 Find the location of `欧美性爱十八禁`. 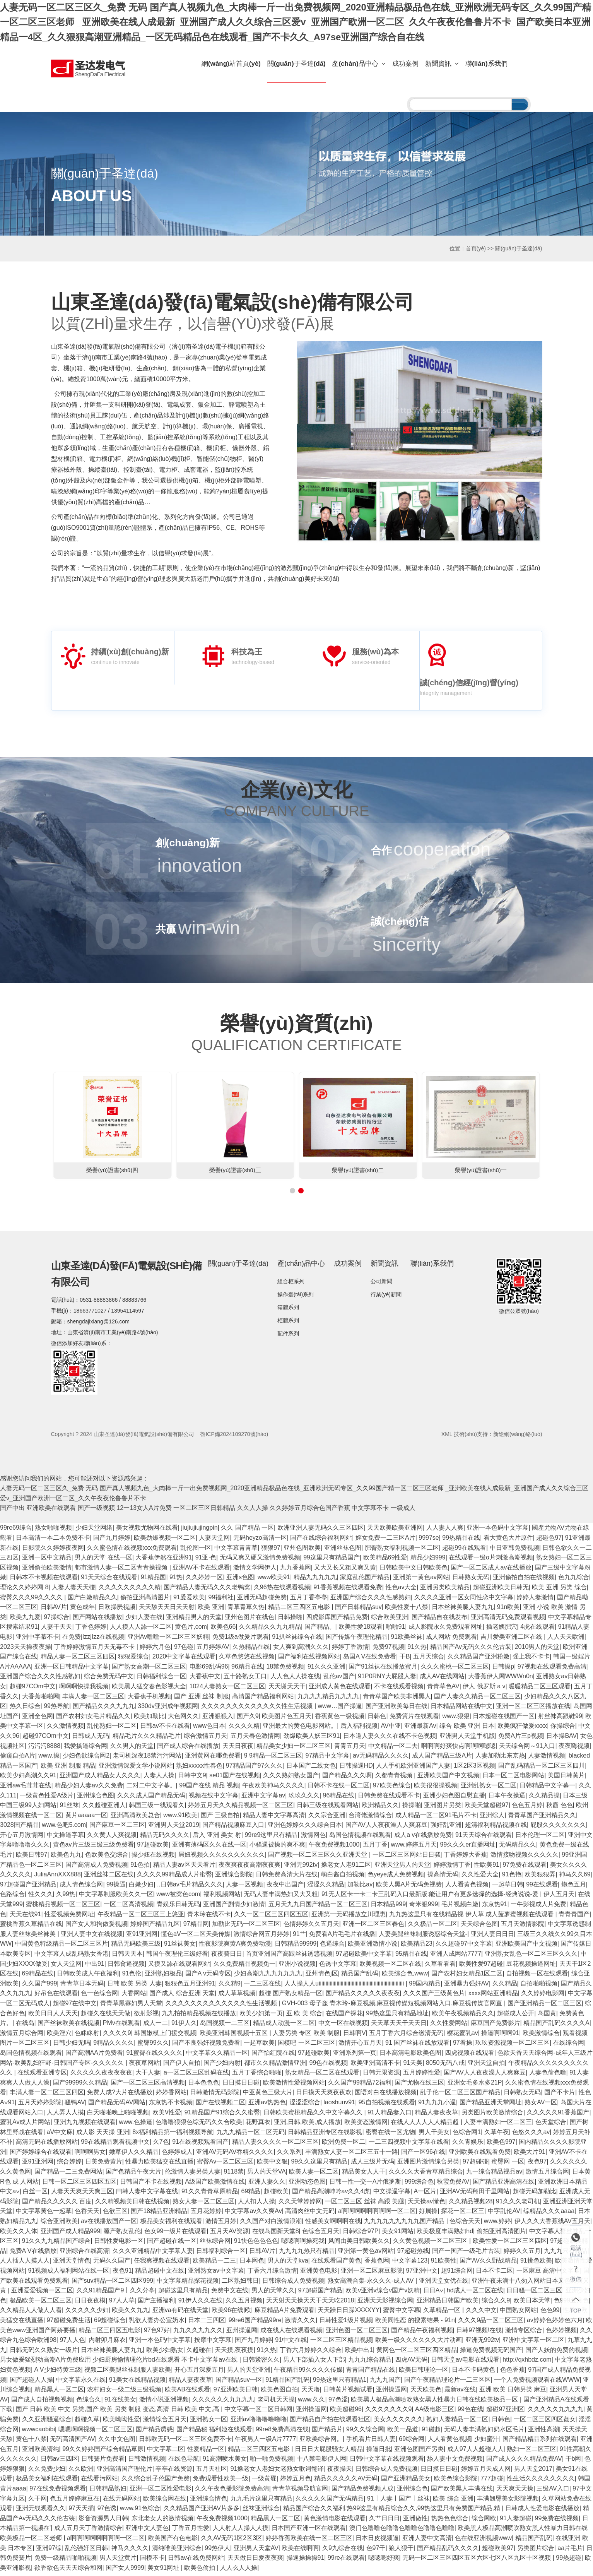

欧美性爱十八禁 is located at coordinates (406, 1610).